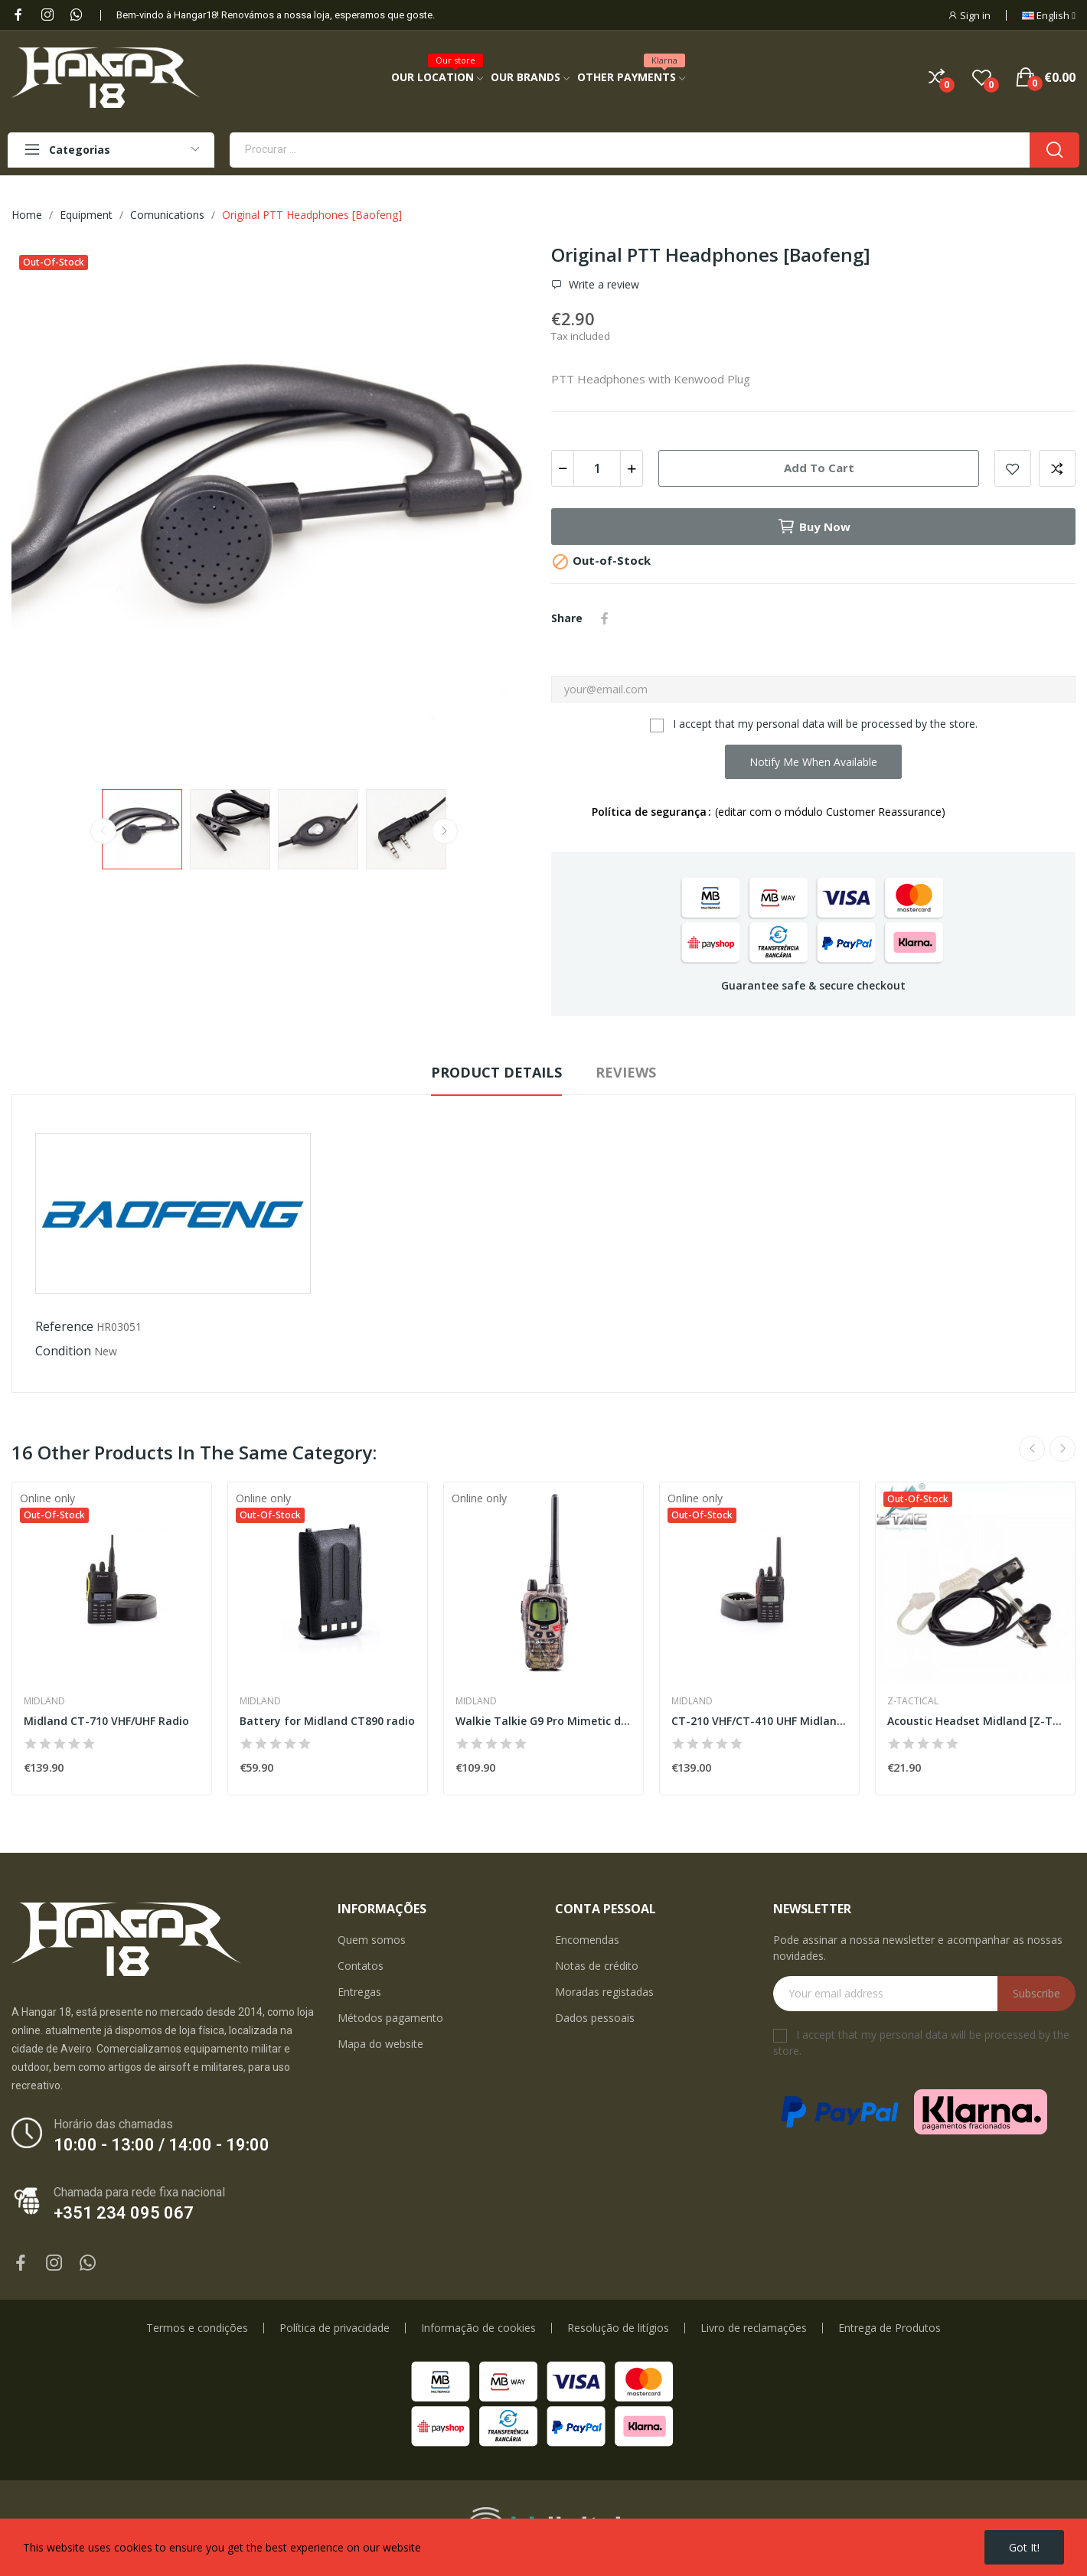 This screenshot has height=2576, width=1087. I want to click on 10:00 - 13:00 / 14:00 - 19:00, so click(161, 2144).